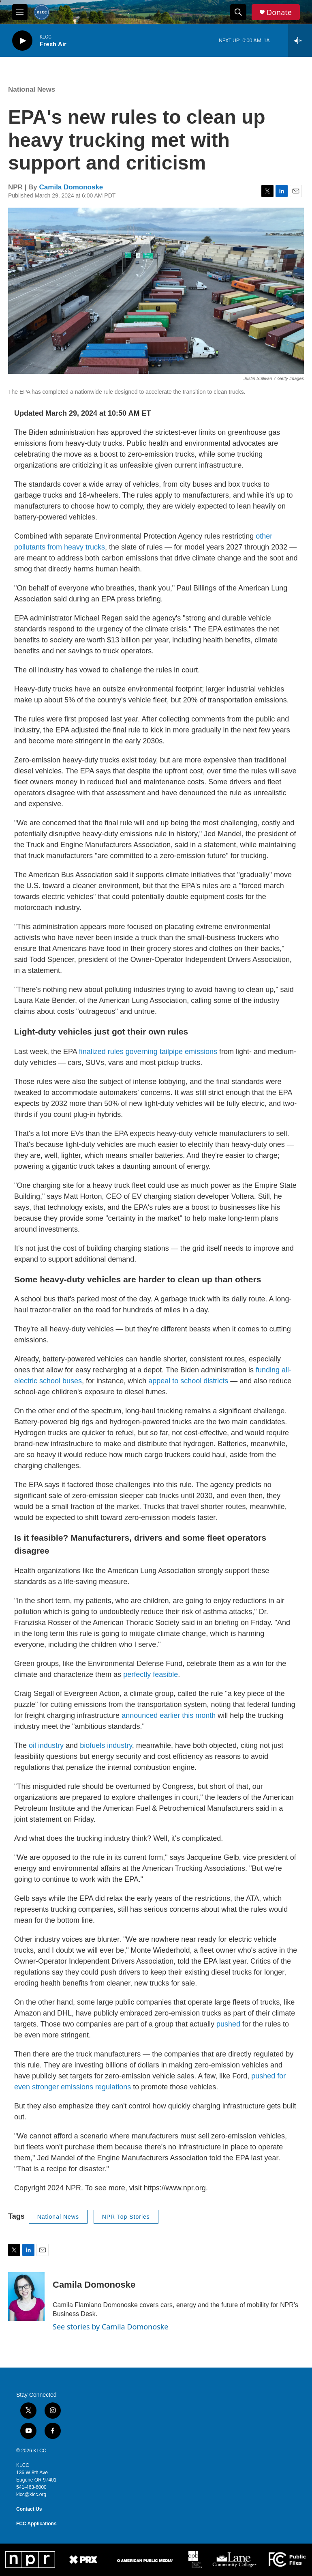  I want to click on oil industry, so click(46, 1745).